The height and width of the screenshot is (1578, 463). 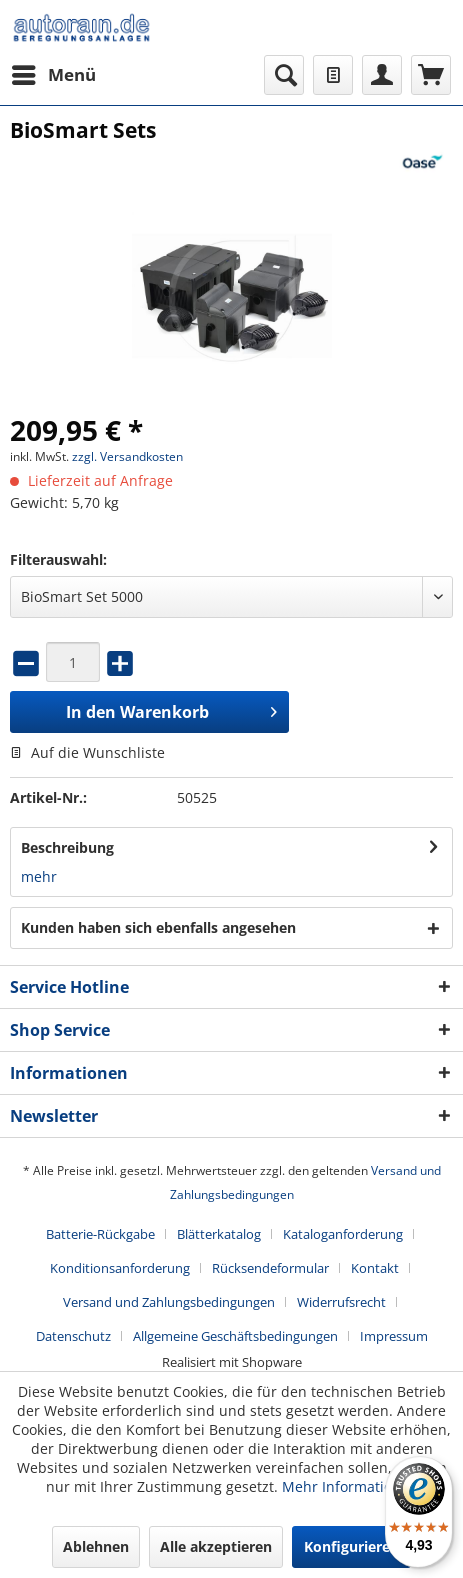 What do you see at coordinates (127, 456) in the screenshot?
I see `zzgl. Versandkosten` at bounding box center [127, 456].